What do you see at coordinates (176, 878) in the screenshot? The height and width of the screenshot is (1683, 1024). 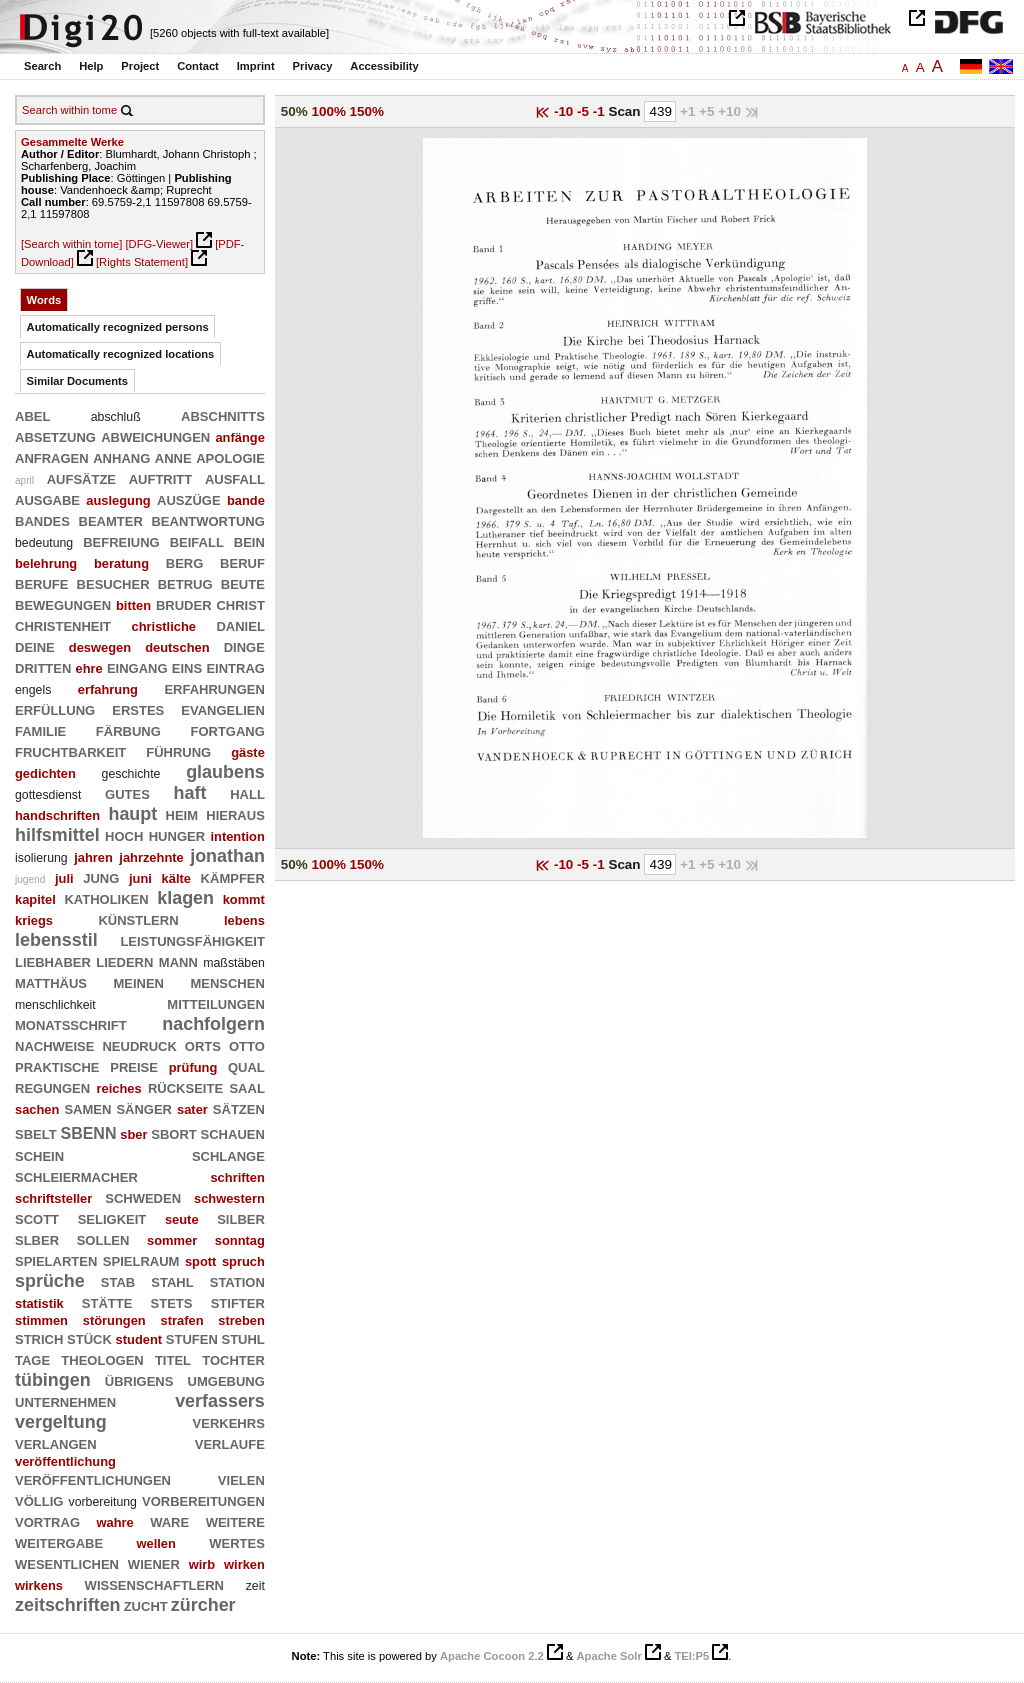 I see `kälte` at bounding box center [176, 878].